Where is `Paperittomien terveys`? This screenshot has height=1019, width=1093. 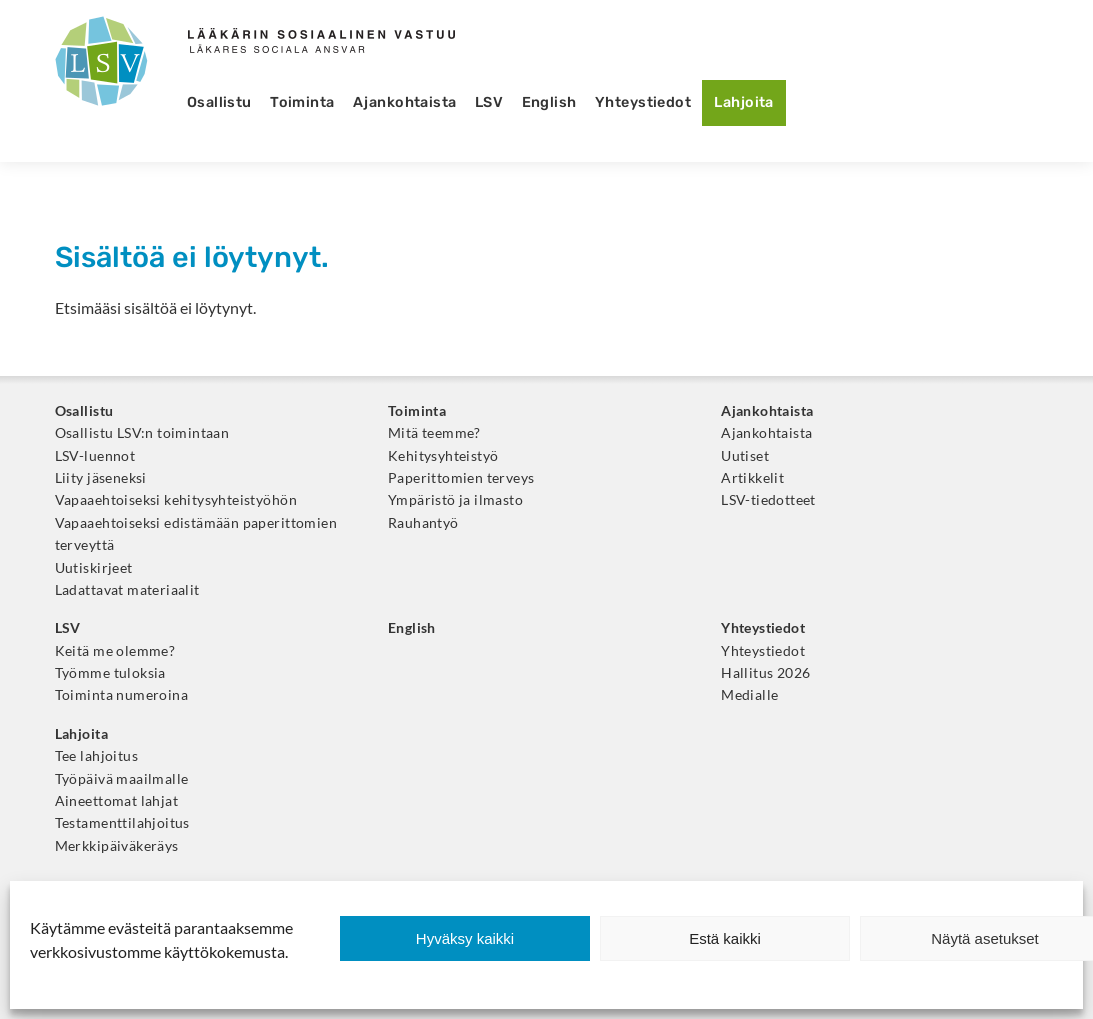 Paperittomien terveys is located at coordinates (461, 478).